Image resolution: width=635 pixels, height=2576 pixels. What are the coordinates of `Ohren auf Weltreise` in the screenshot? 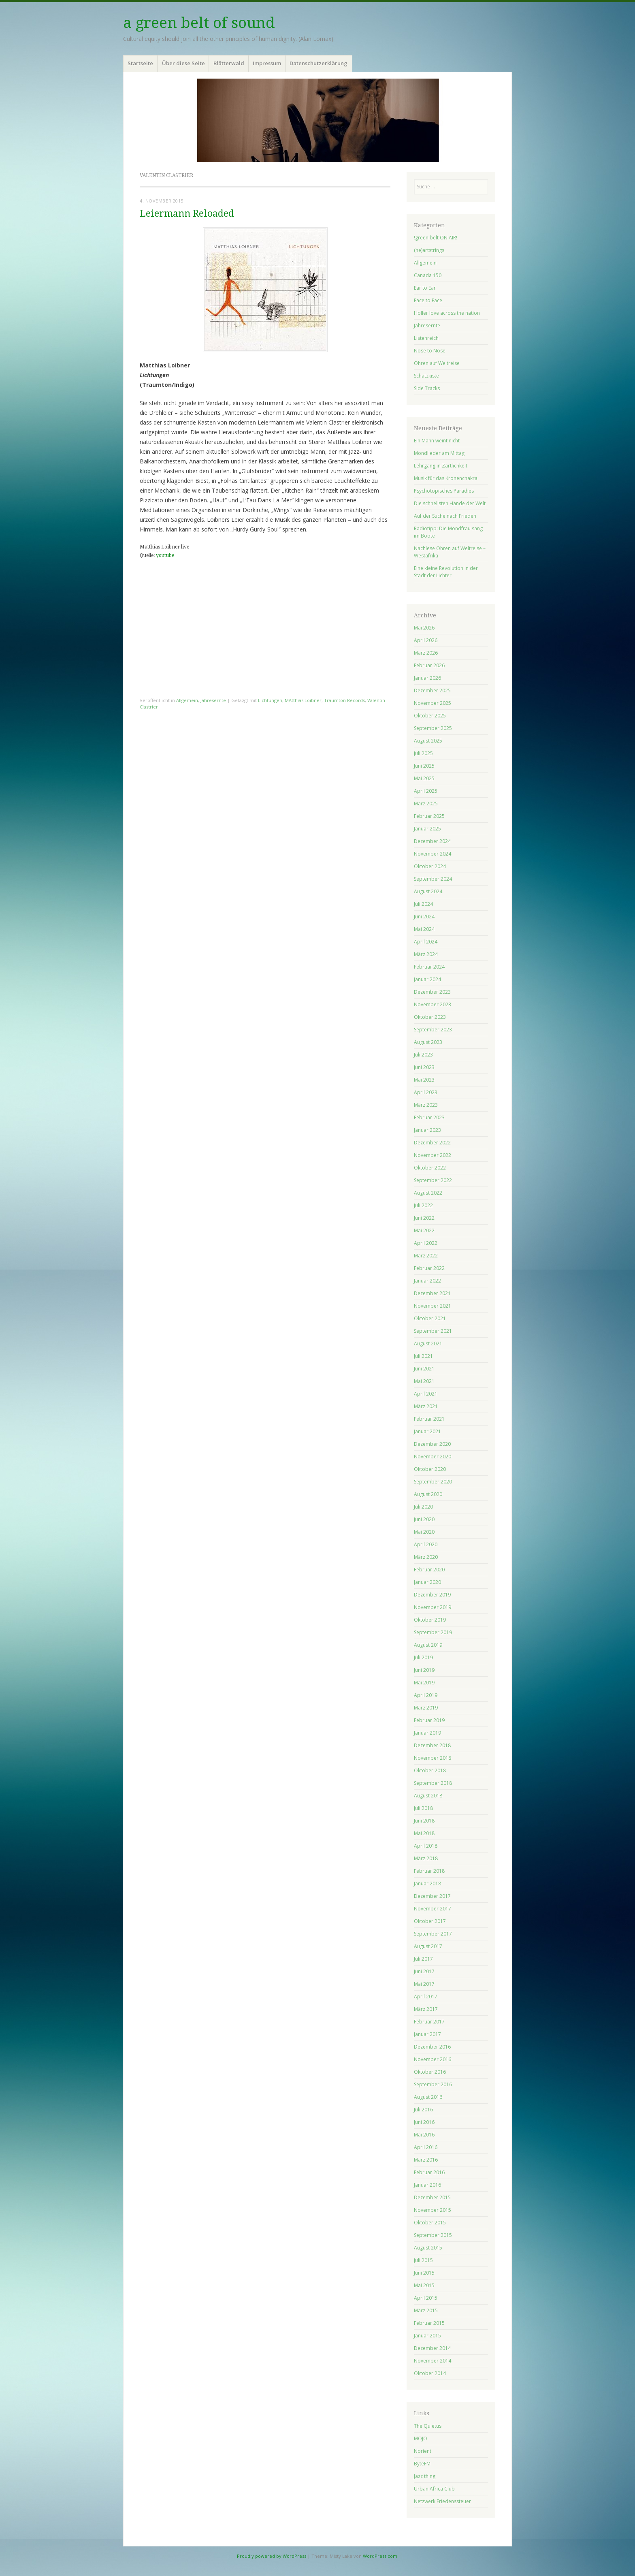 It's located at (437, 363).